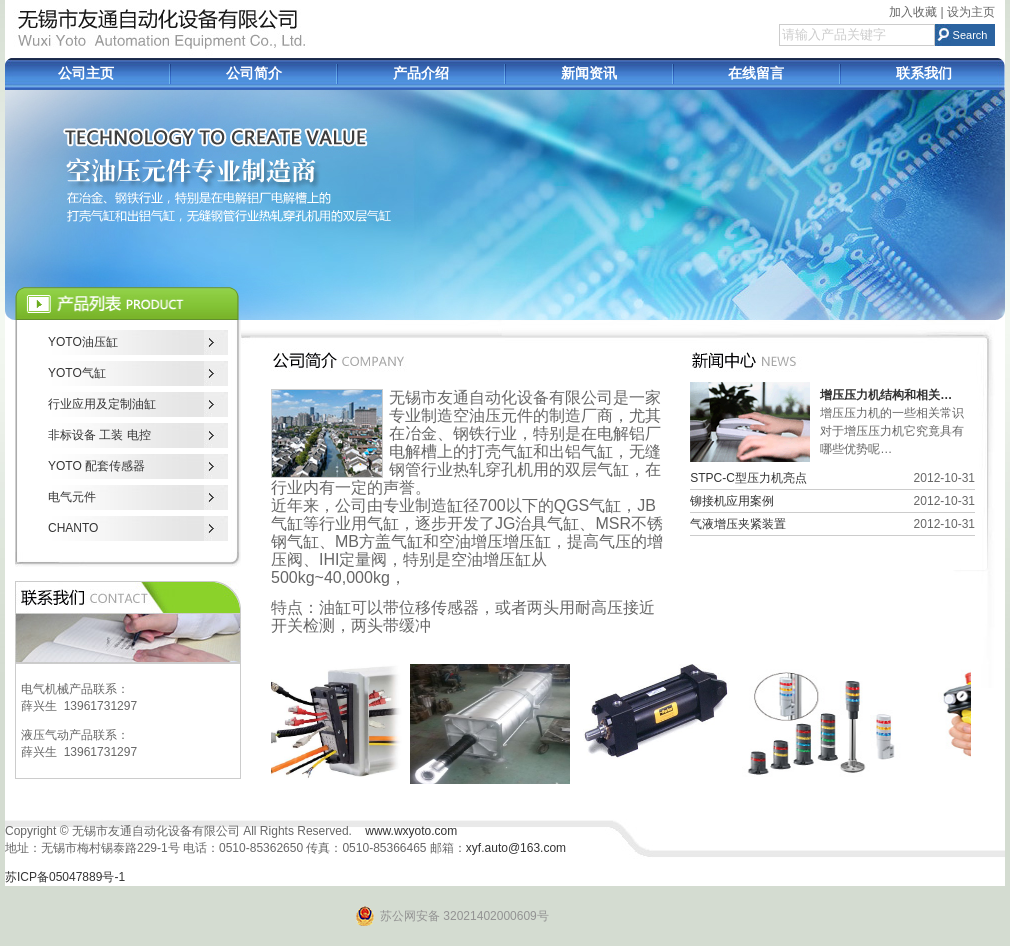 Image resolution: width=1010 pixels, height=946 pixels. Describe the element at coordinates (86, 73) in the screenshot. I see `公司主页` at that location.